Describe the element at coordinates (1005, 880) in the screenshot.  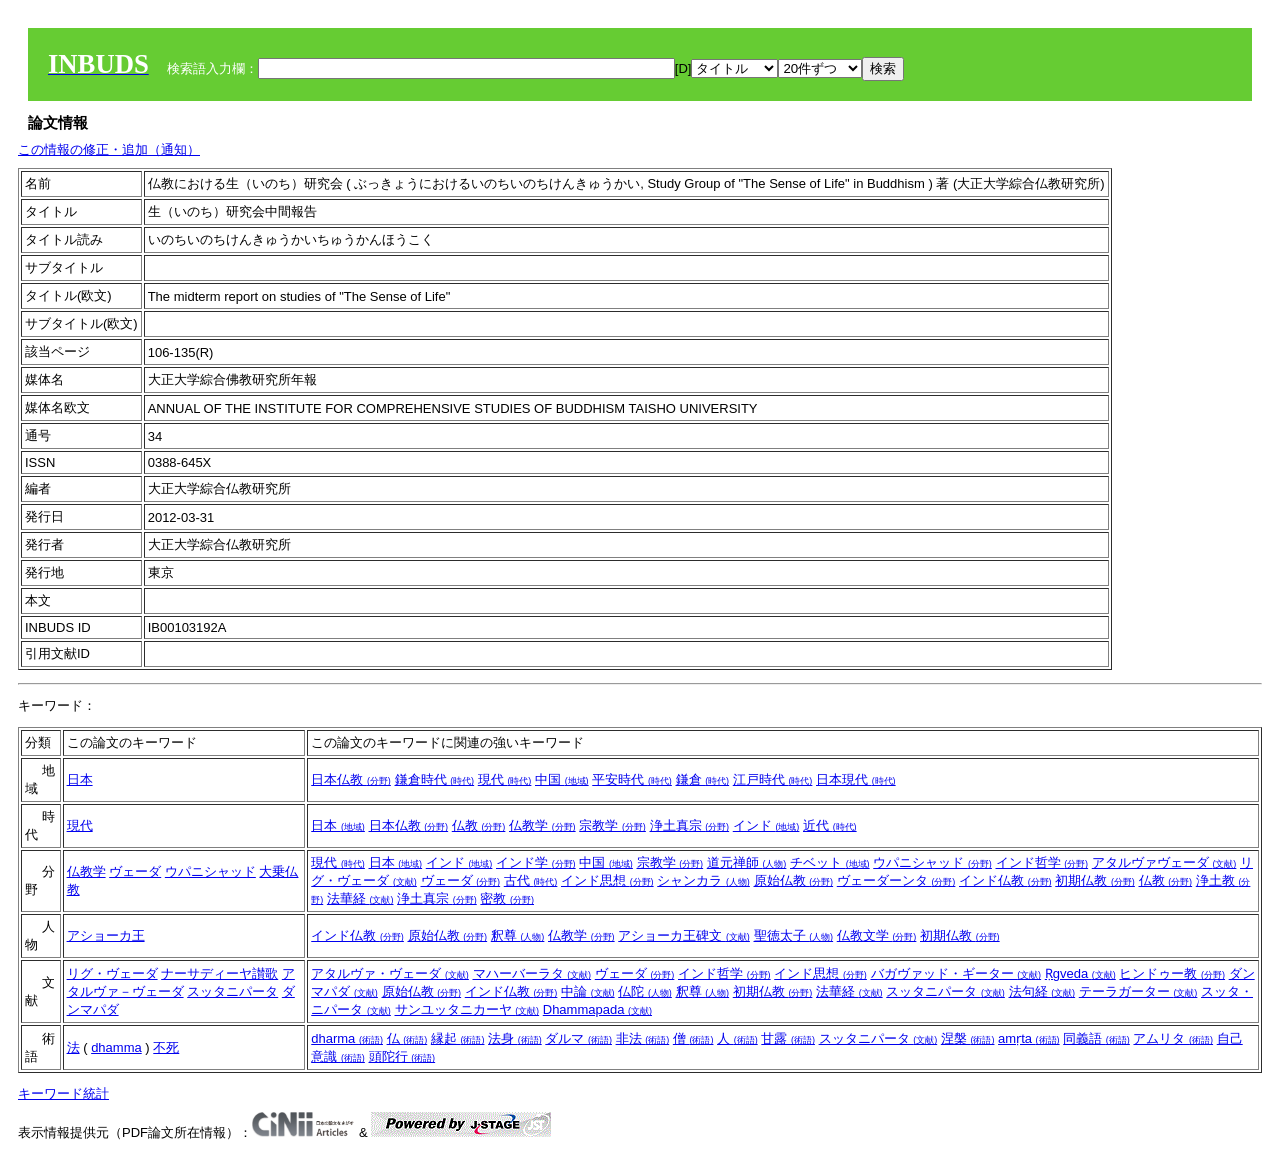
I see `インド仏教` at that location.